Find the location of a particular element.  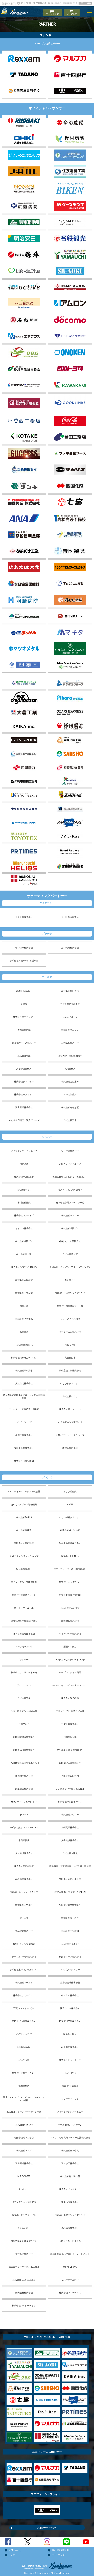

夢を運ぶ 四国倉庫株式会社 is located at coordinates (70, 1748).